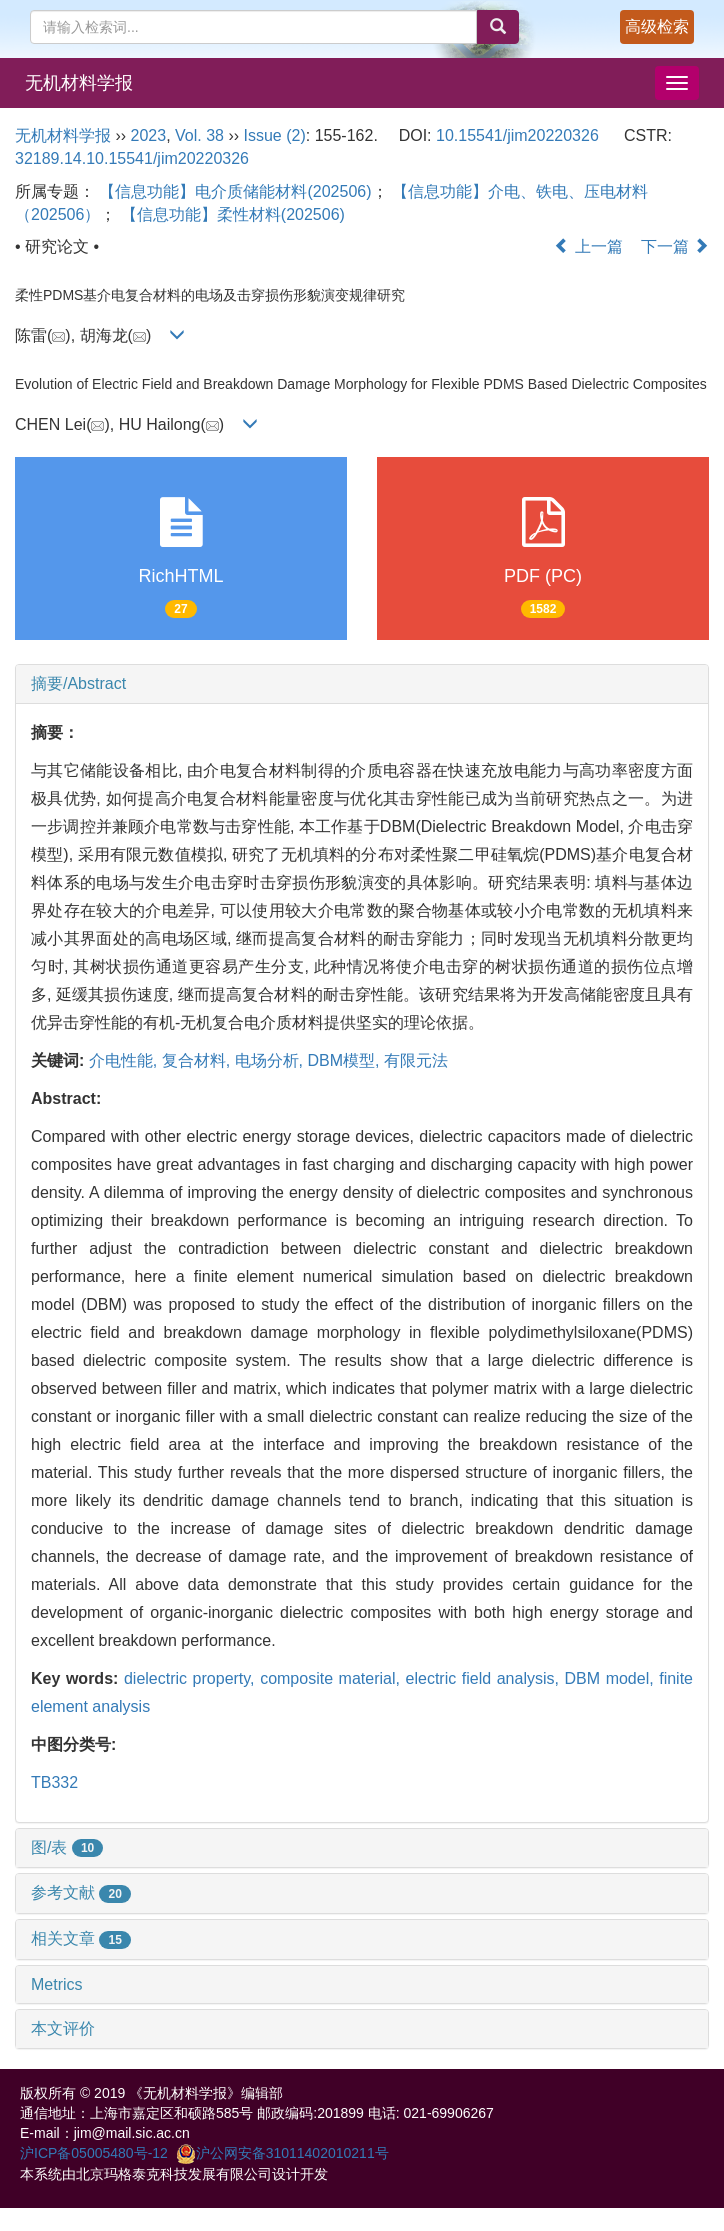 This screenshot has height=2231, width=724. Describe the element at coordinates (81, 1892) in the screenshot. I see `参考文献` at that location.